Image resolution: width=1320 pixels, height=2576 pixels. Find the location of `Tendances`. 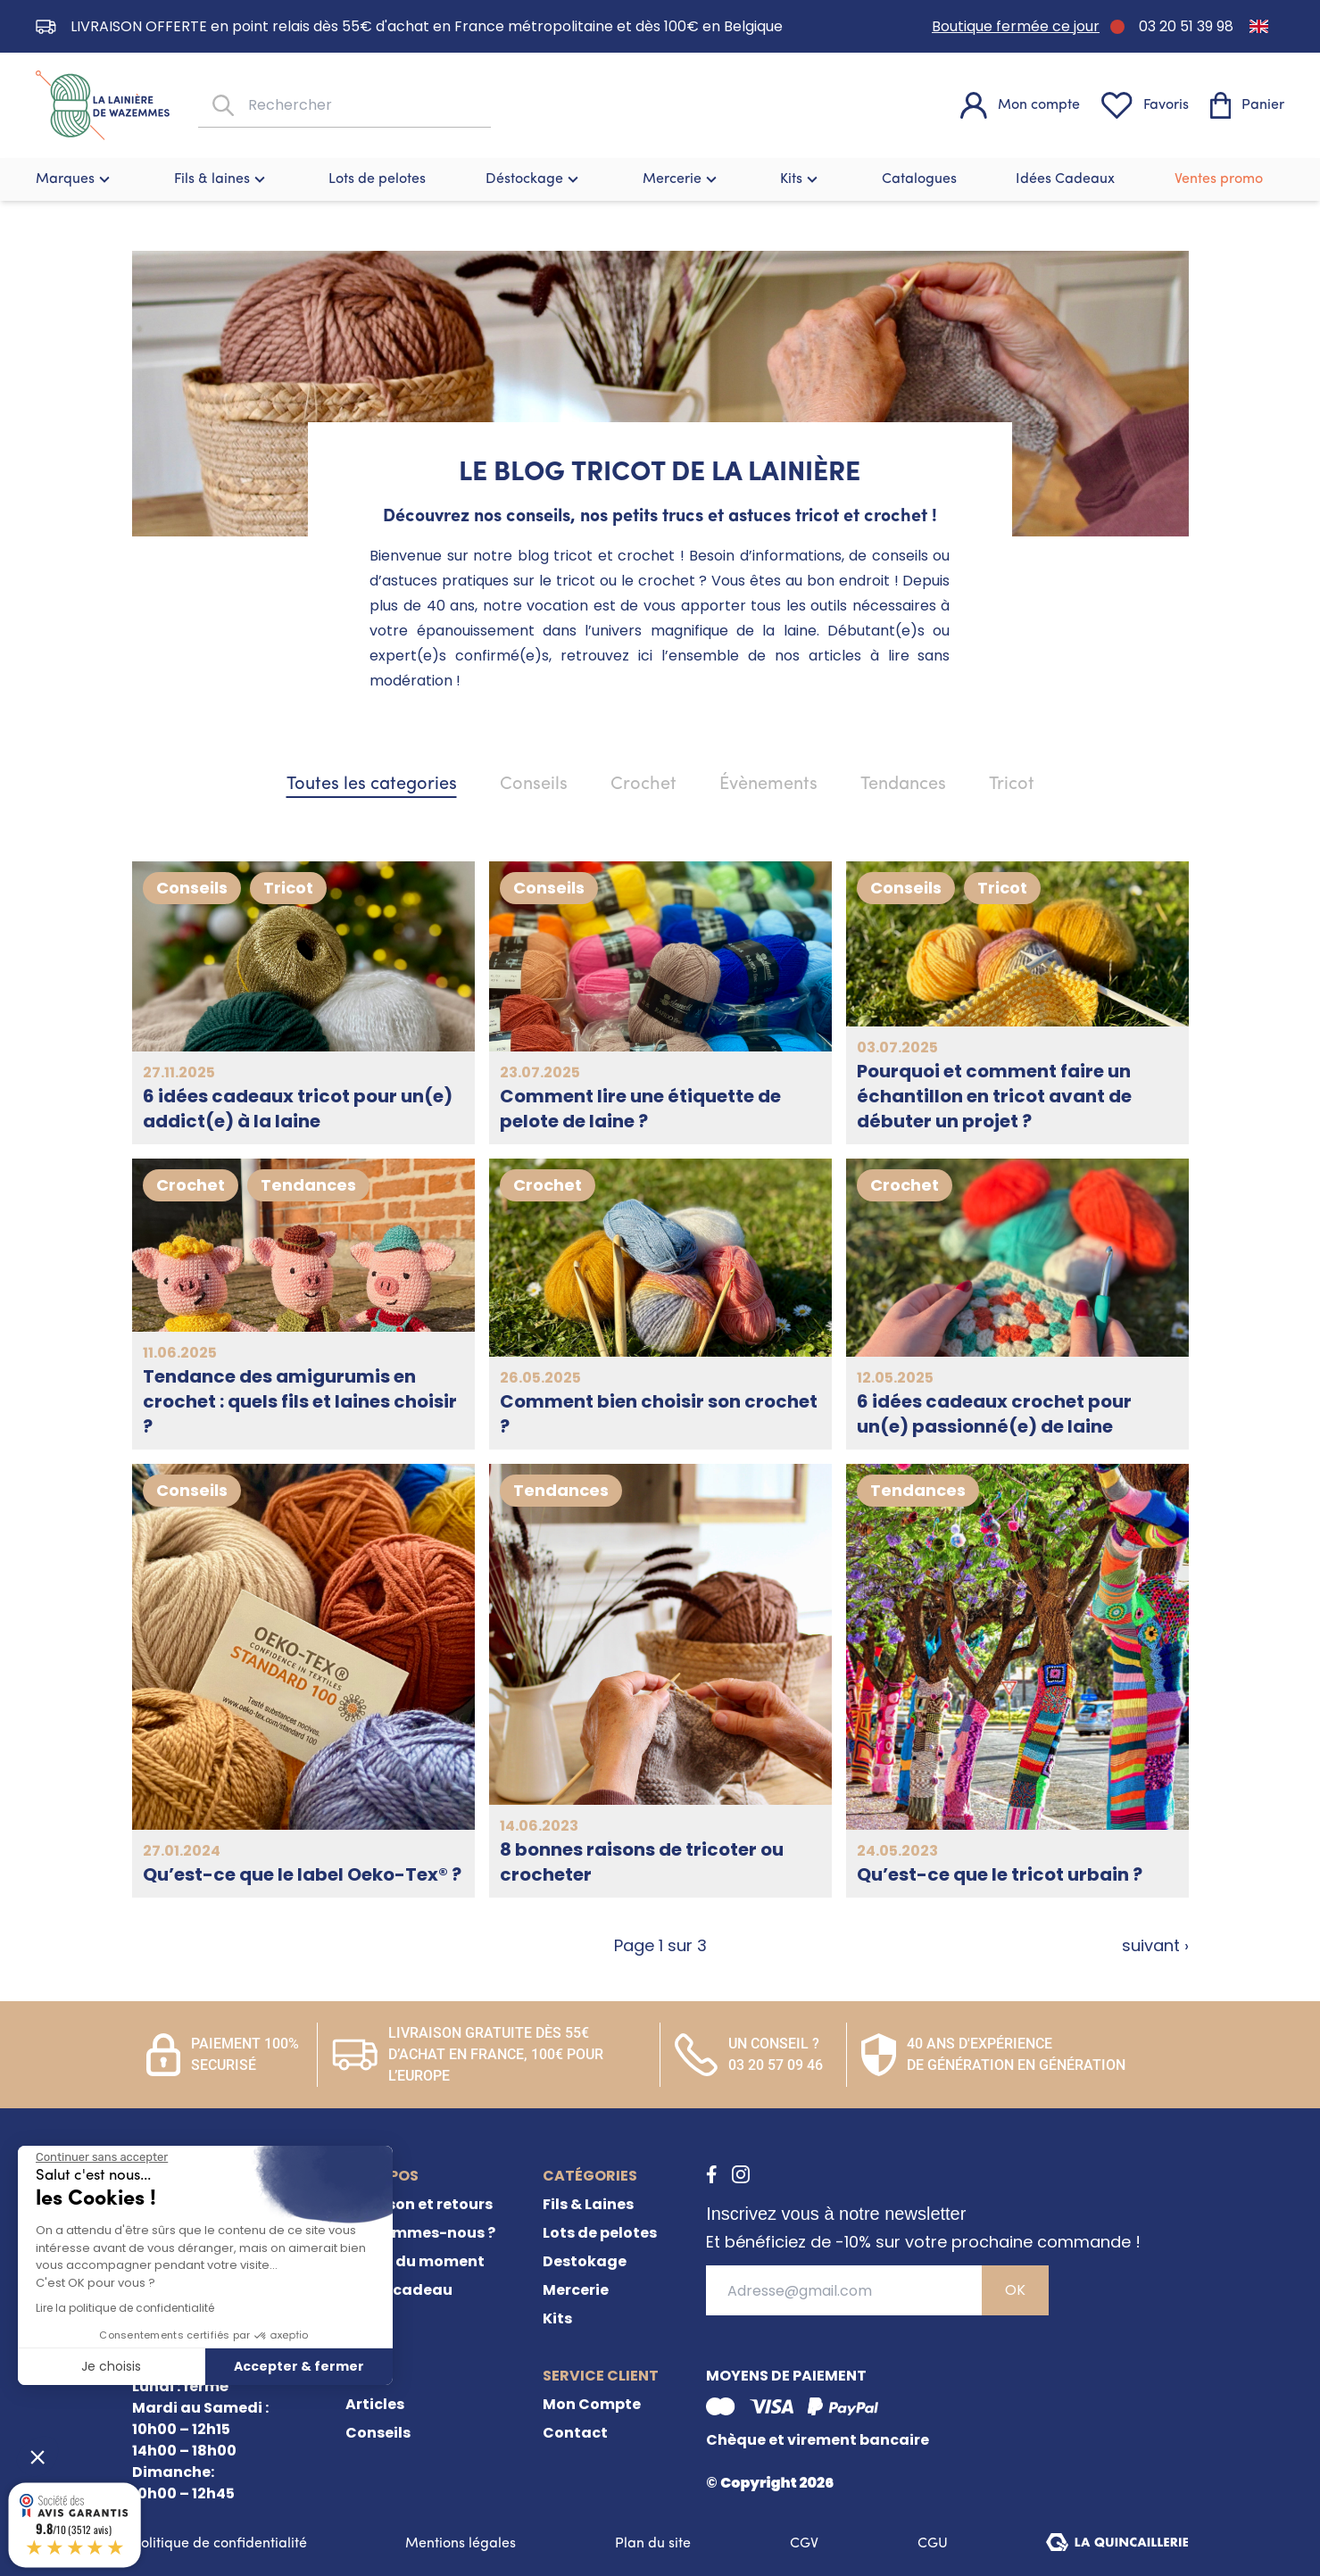

Tendances is located at coordinates (903, 785).